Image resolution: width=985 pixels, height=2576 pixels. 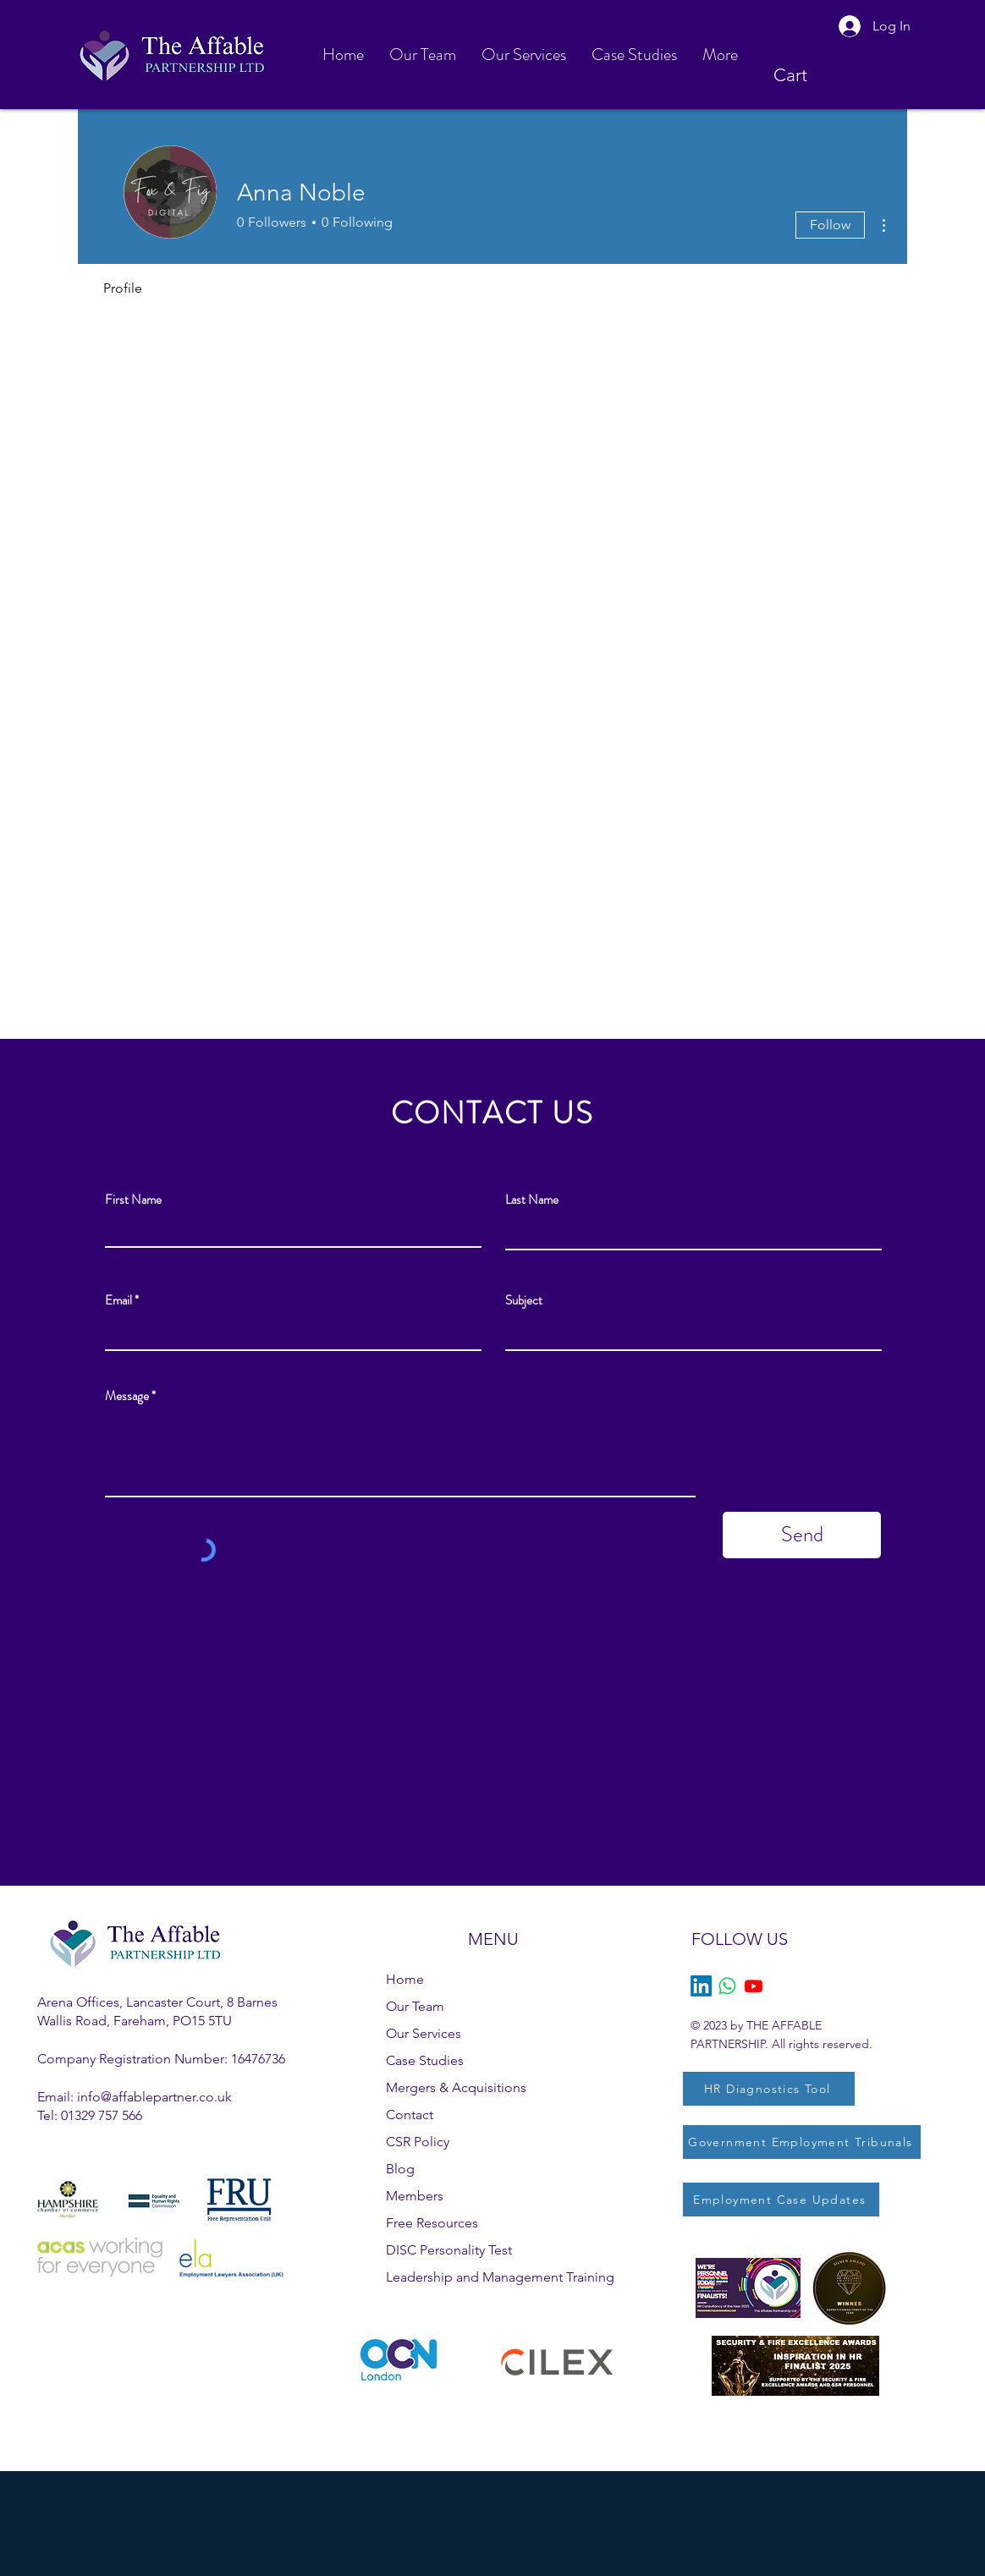 I want to click on [Employment Case Updates], so click(x=781, y=2199).